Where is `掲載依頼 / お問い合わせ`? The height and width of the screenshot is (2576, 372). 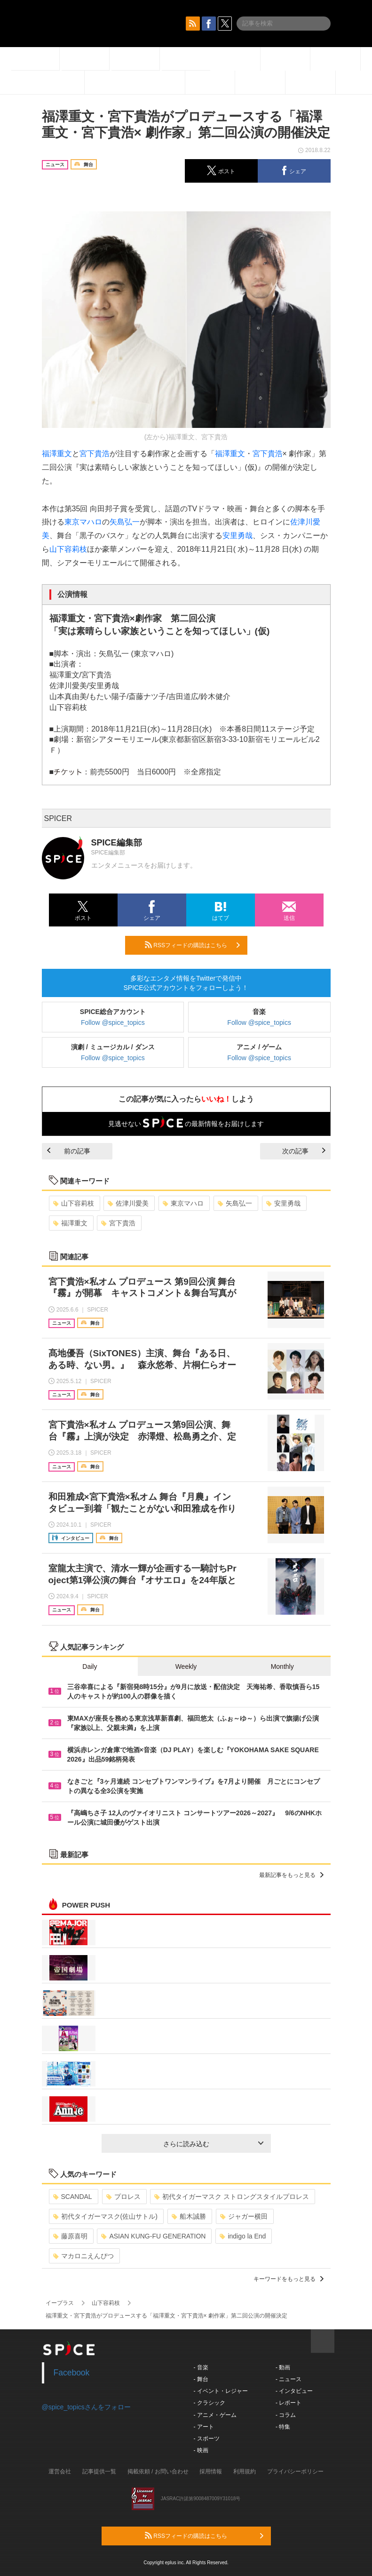
掲載依頼 / お問い合わせ is located at coordinates (158, 2471).